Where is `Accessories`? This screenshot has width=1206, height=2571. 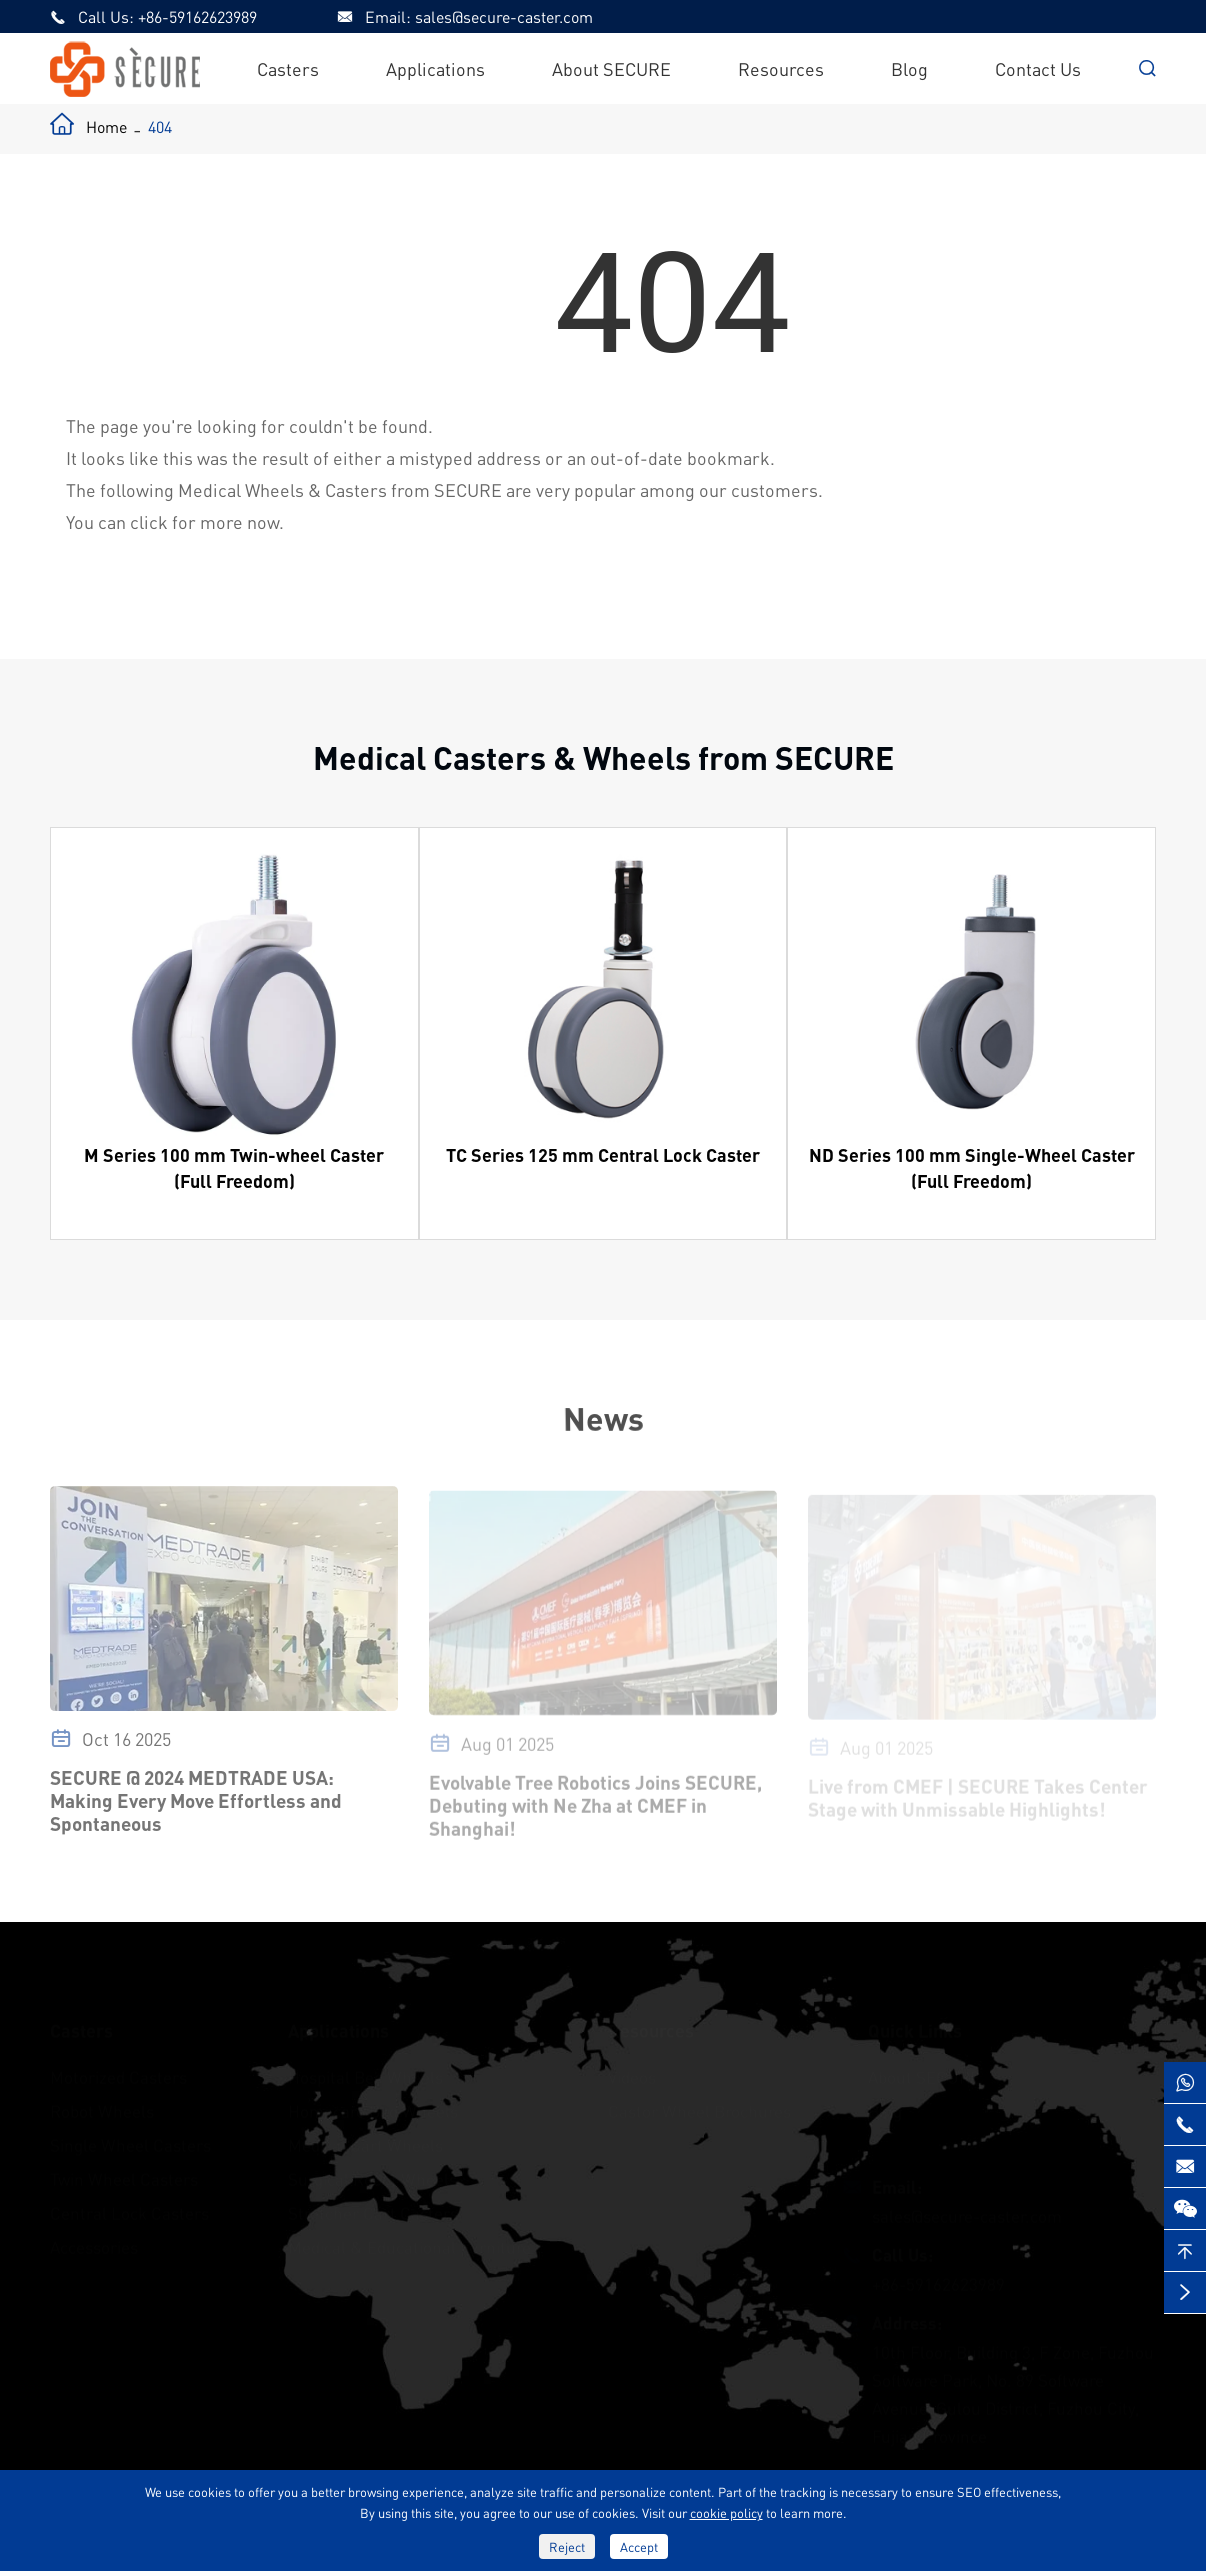 Accessories is located at coordinates (94, 2238).